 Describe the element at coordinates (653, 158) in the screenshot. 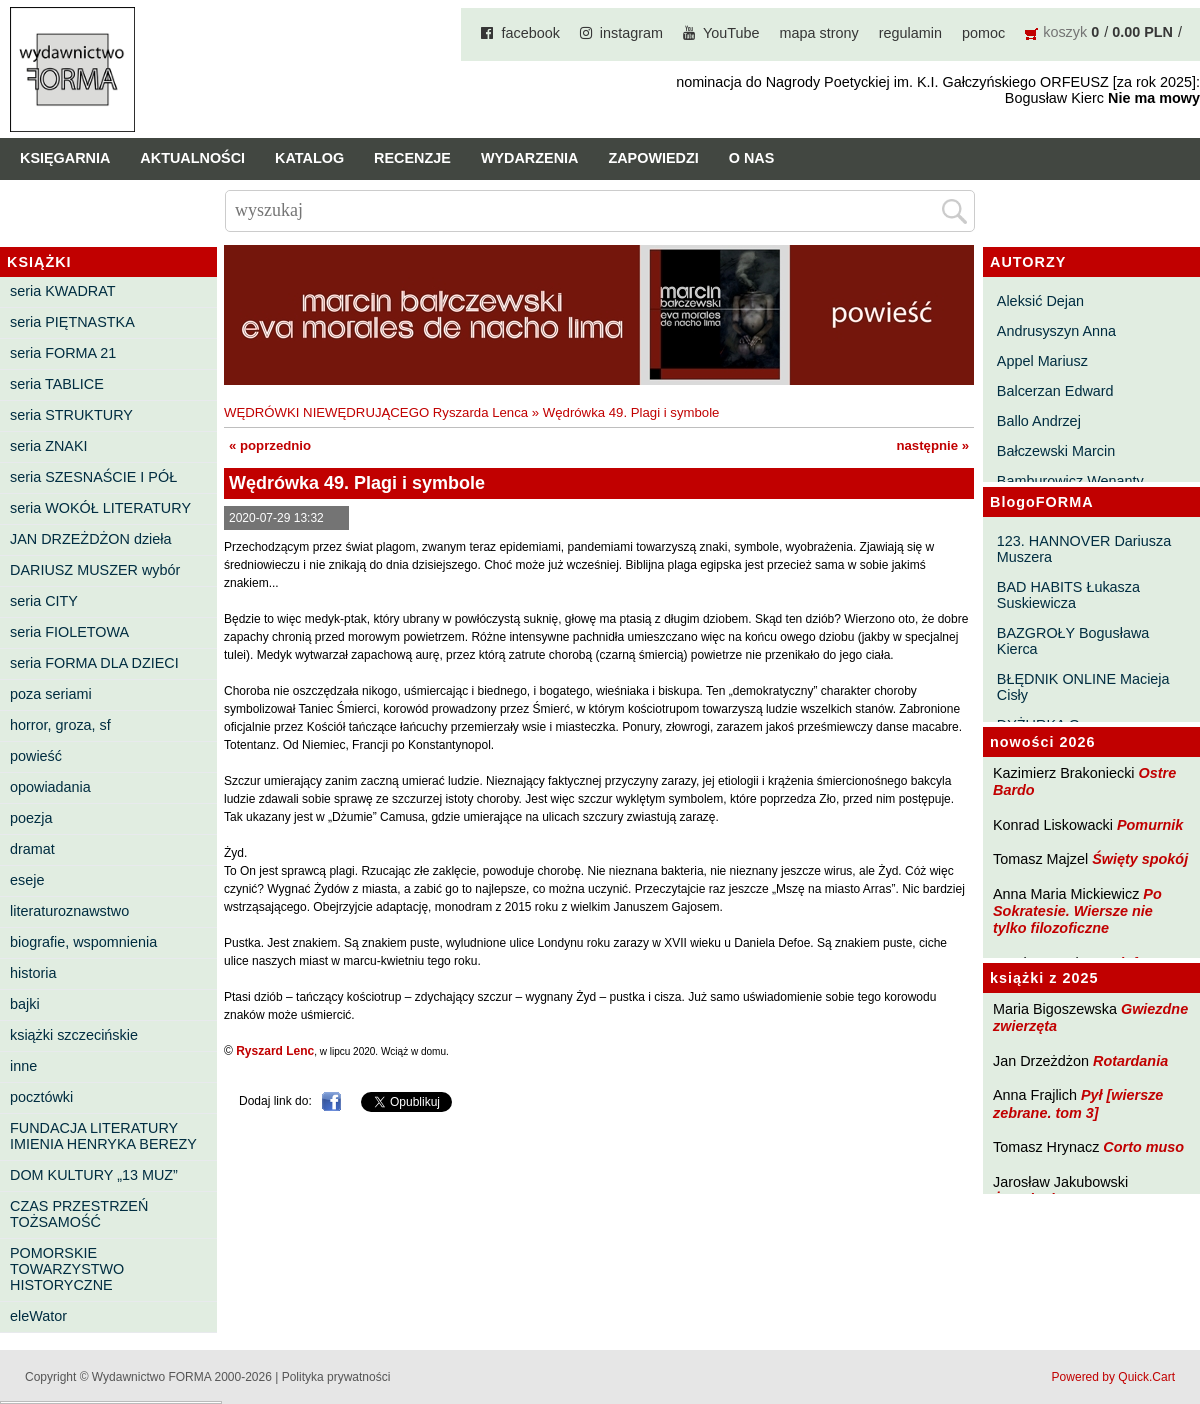

I see `Zapowiedzi` at that location.